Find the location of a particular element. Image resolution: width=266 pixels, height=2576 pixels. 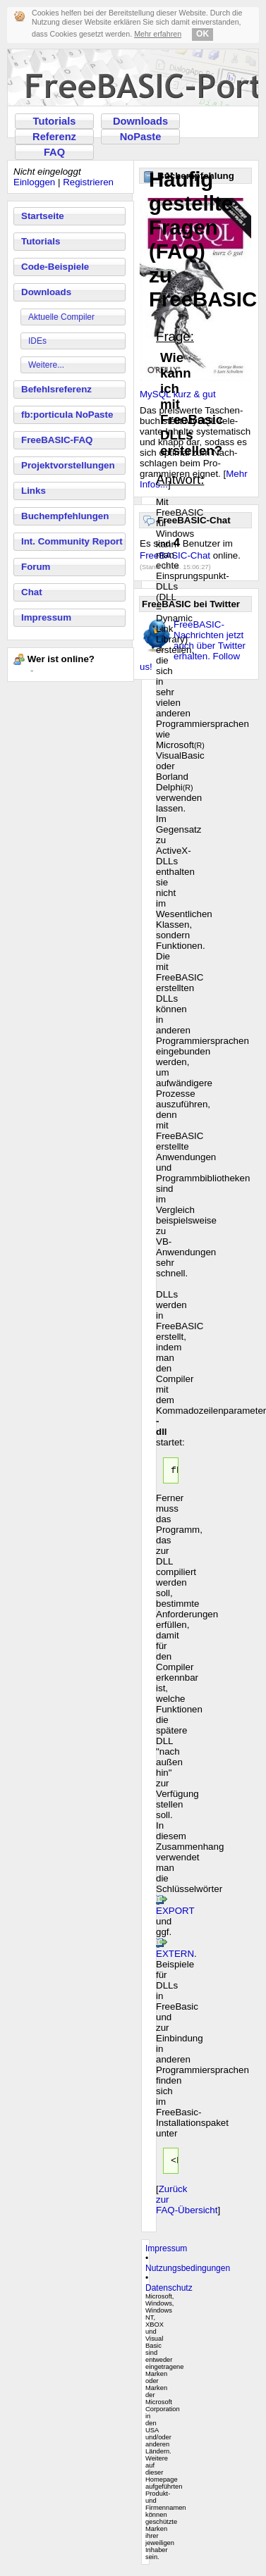

Mehr erfahren is located at coordinates (157, 34).